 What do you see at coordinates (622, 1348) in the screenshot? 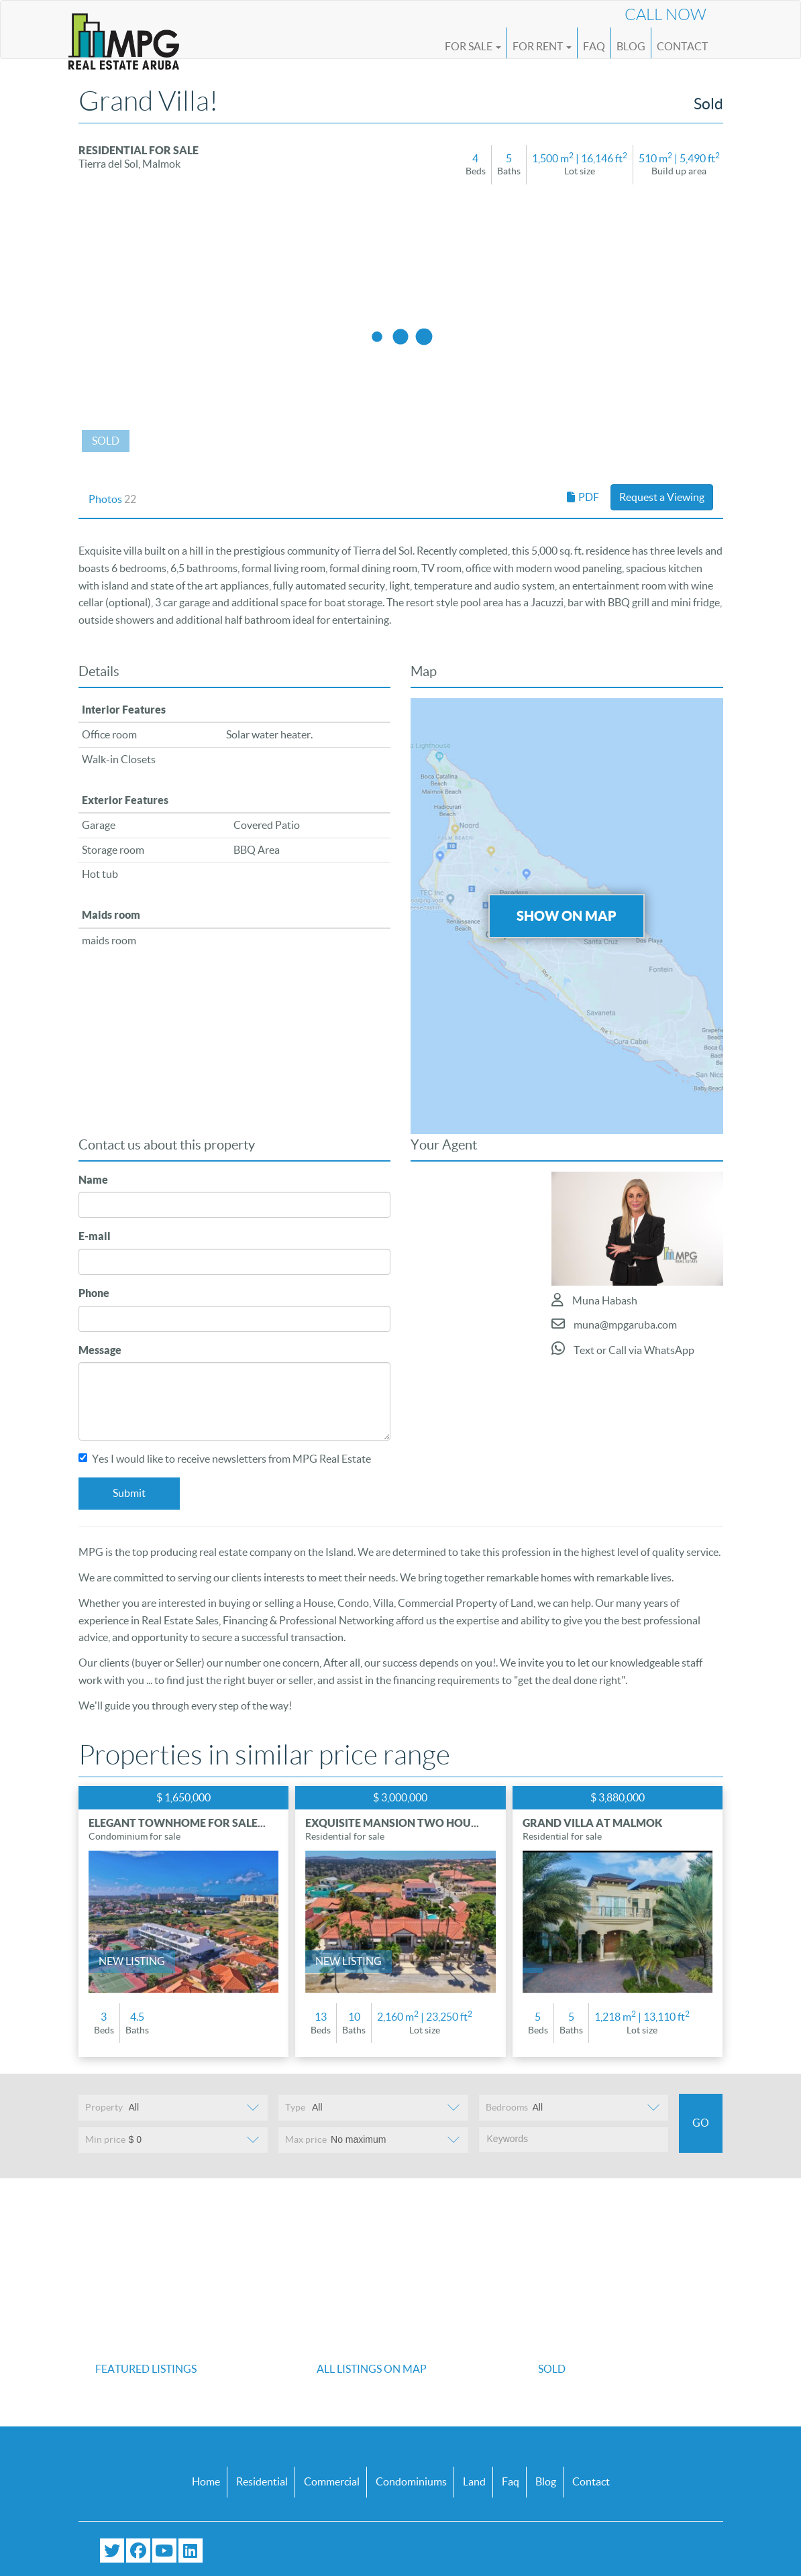
I see `Text or Call via WhatsApp` at bounding box center [622, 1348].